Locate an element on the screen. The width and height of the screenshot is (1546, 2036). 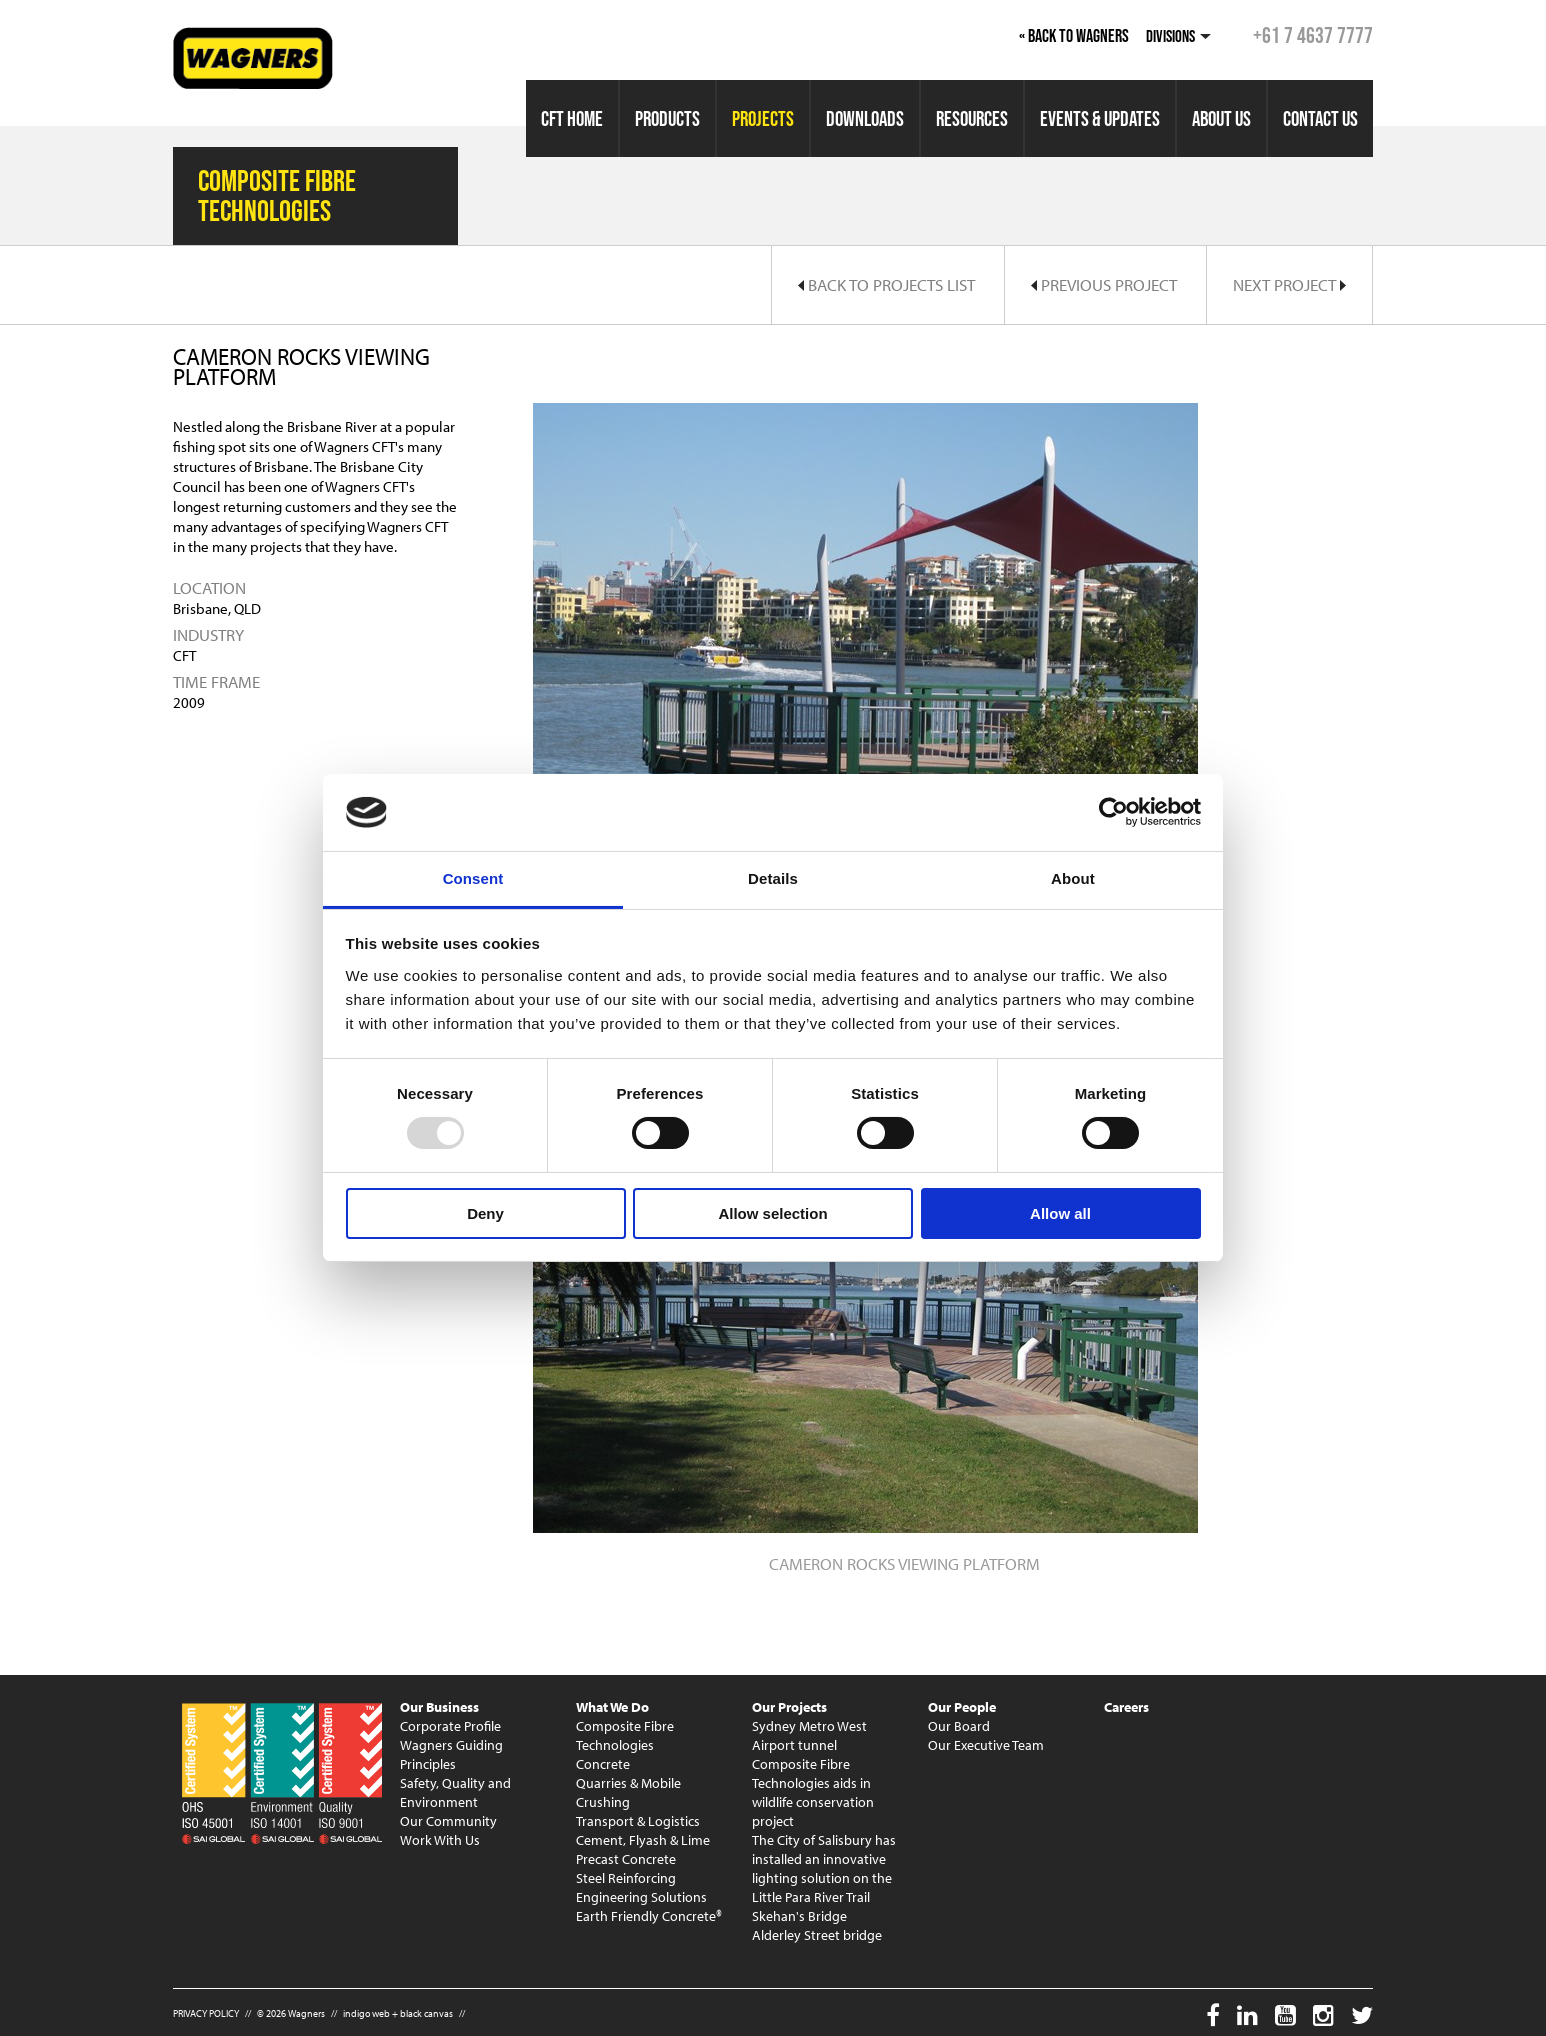
About Us is located at coordinates (1221, 118).